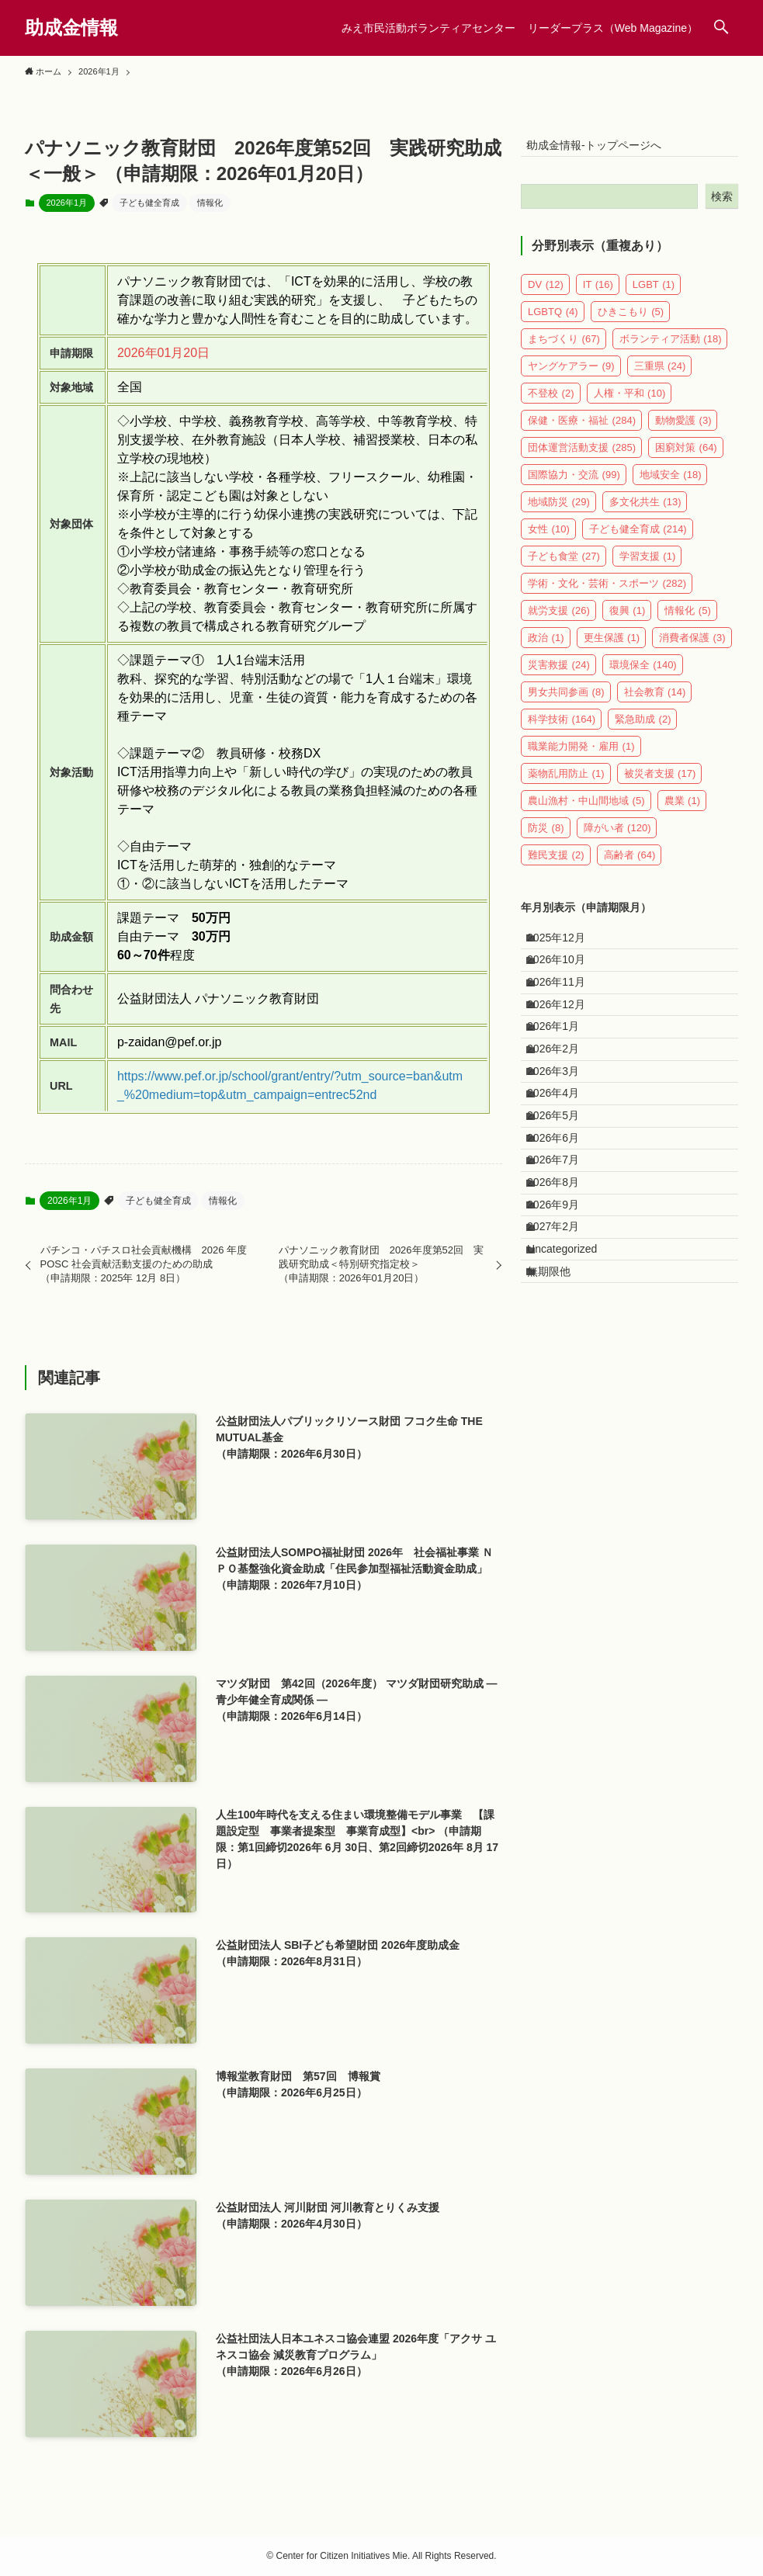 This screenshot has width=763, height=2576. I want to click on ヤングケアラー [ヤングケアラー (9個の項目)], so click(571, 376).